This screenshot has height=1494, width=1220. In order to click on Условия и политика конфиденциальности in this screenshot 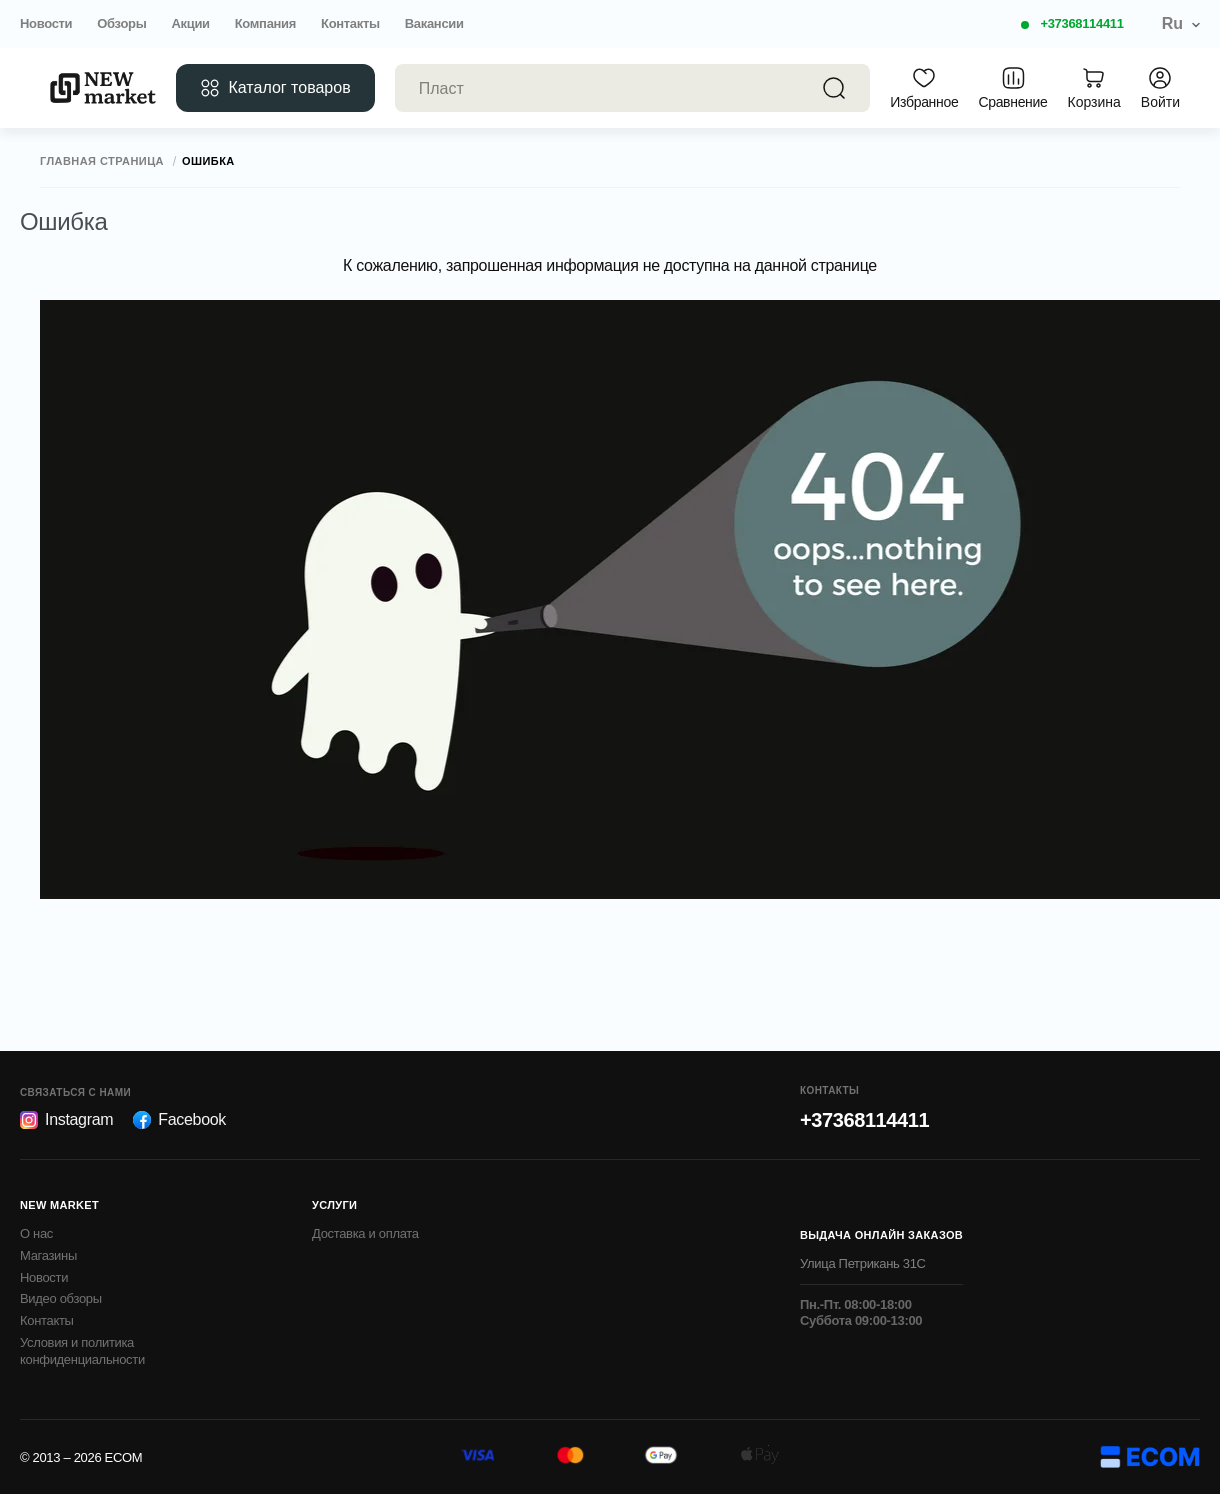, I will do `click(82, 1351)`.